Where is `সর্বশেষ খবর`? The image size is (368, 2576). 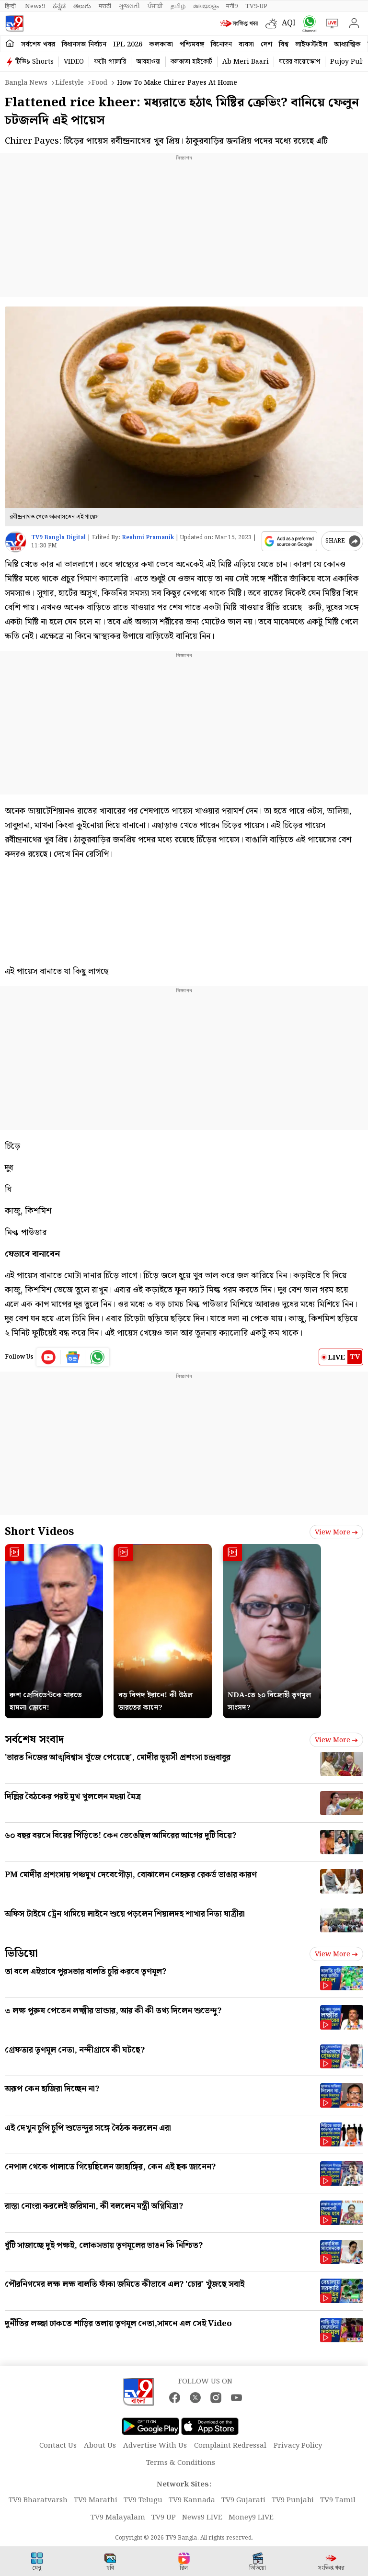 সর্বশেষ খবর is located at coordinates (38, 44).